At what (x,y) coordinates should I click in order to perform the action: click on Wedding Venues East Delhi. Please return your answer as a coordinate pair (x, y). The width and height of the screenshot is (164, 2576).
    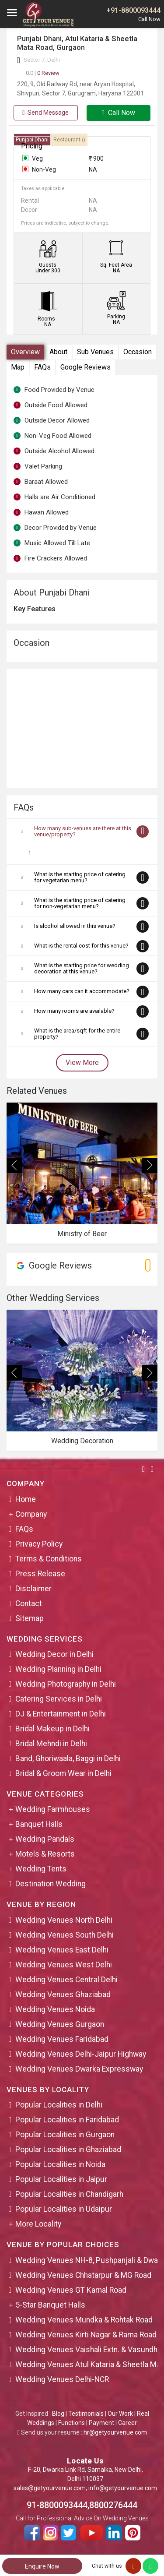
    Looking at the image, I should click on (61, 1949).